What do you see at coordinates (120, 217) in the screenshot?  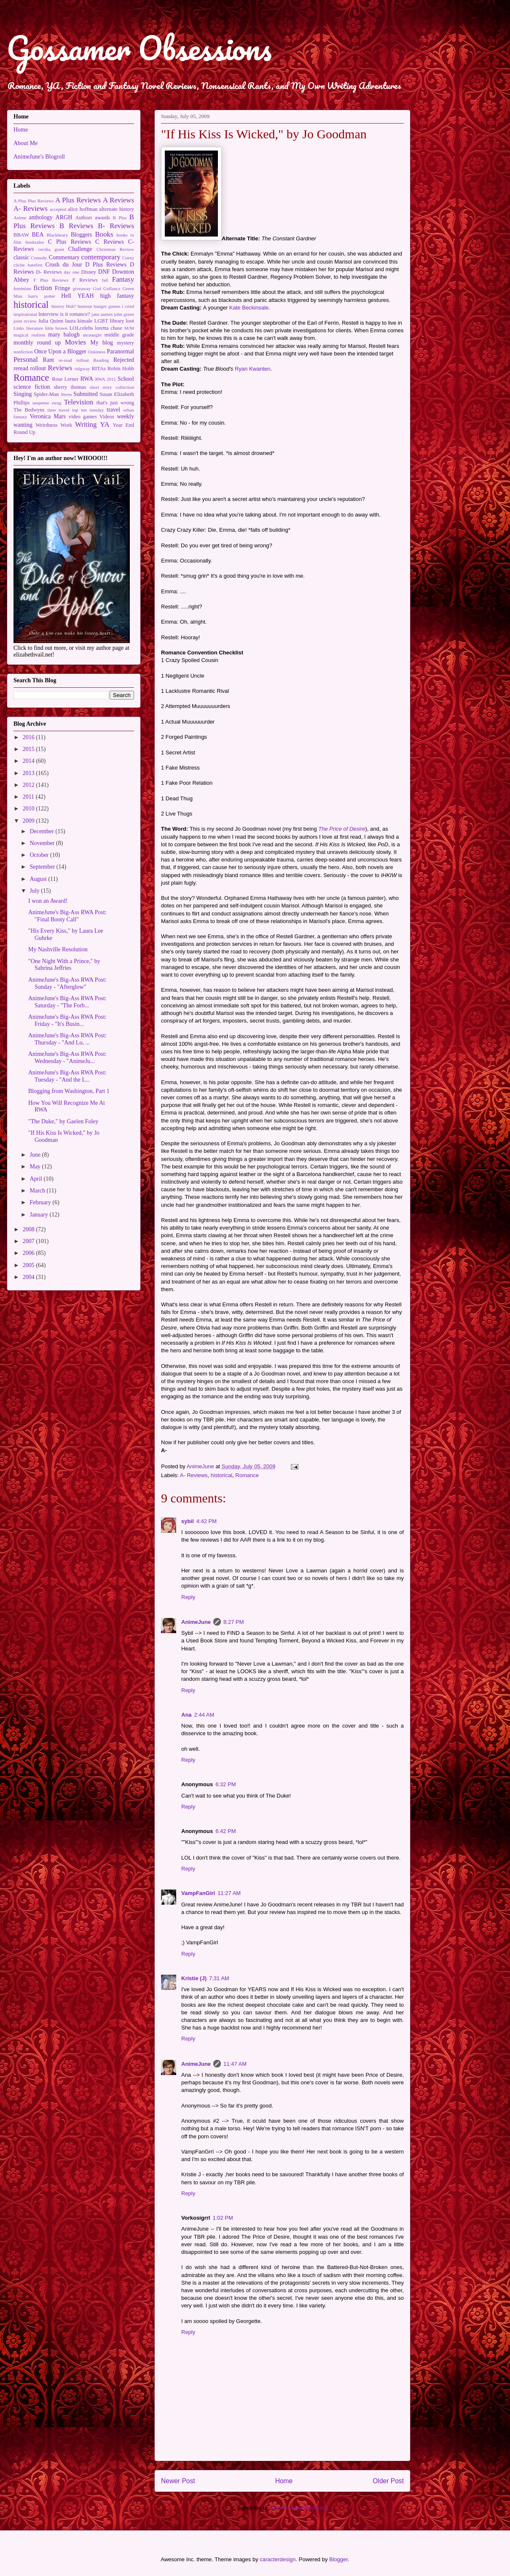 I see `B Plus` at bounding box center [120, 217].